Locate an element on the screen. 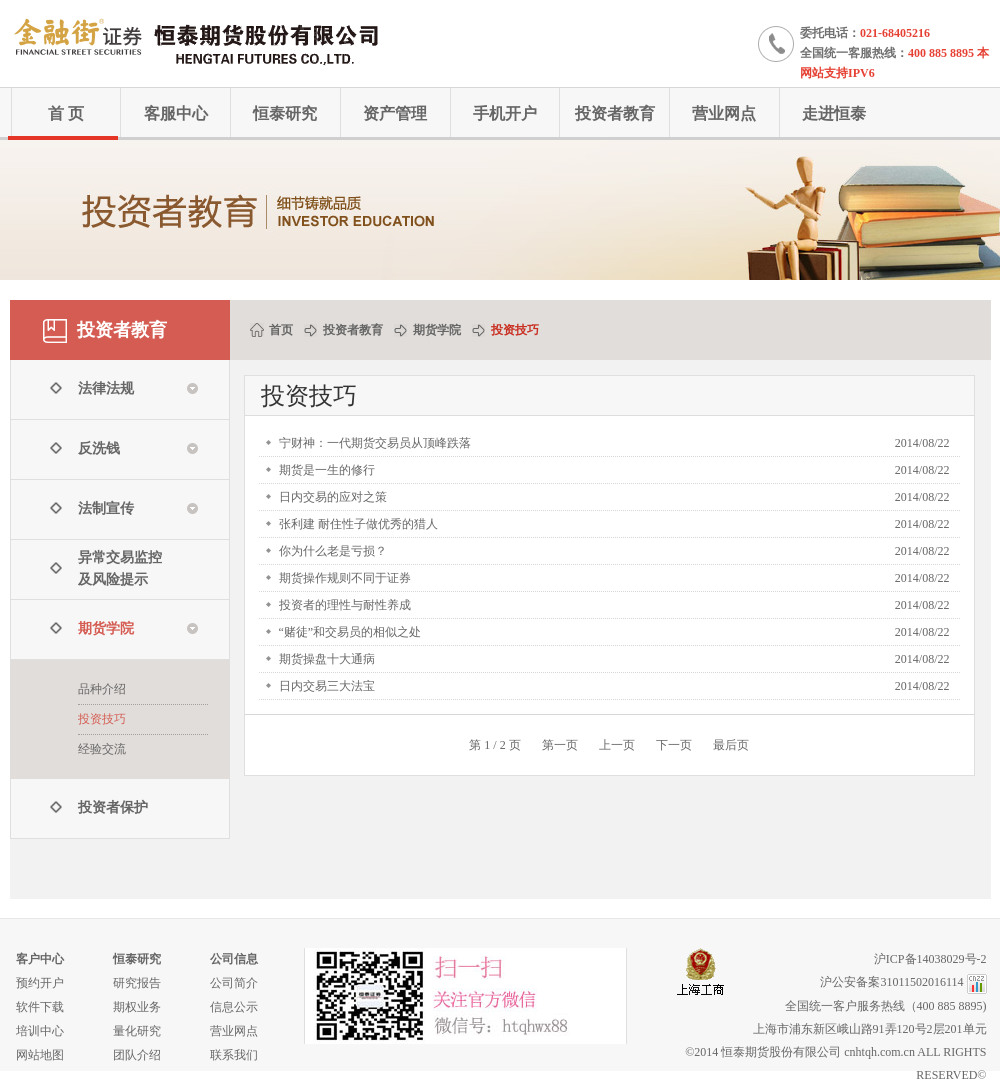 Image resolution: width=1000 pixels, height=1087 pixels. 期货学院 is located at coordinates (437, 330).